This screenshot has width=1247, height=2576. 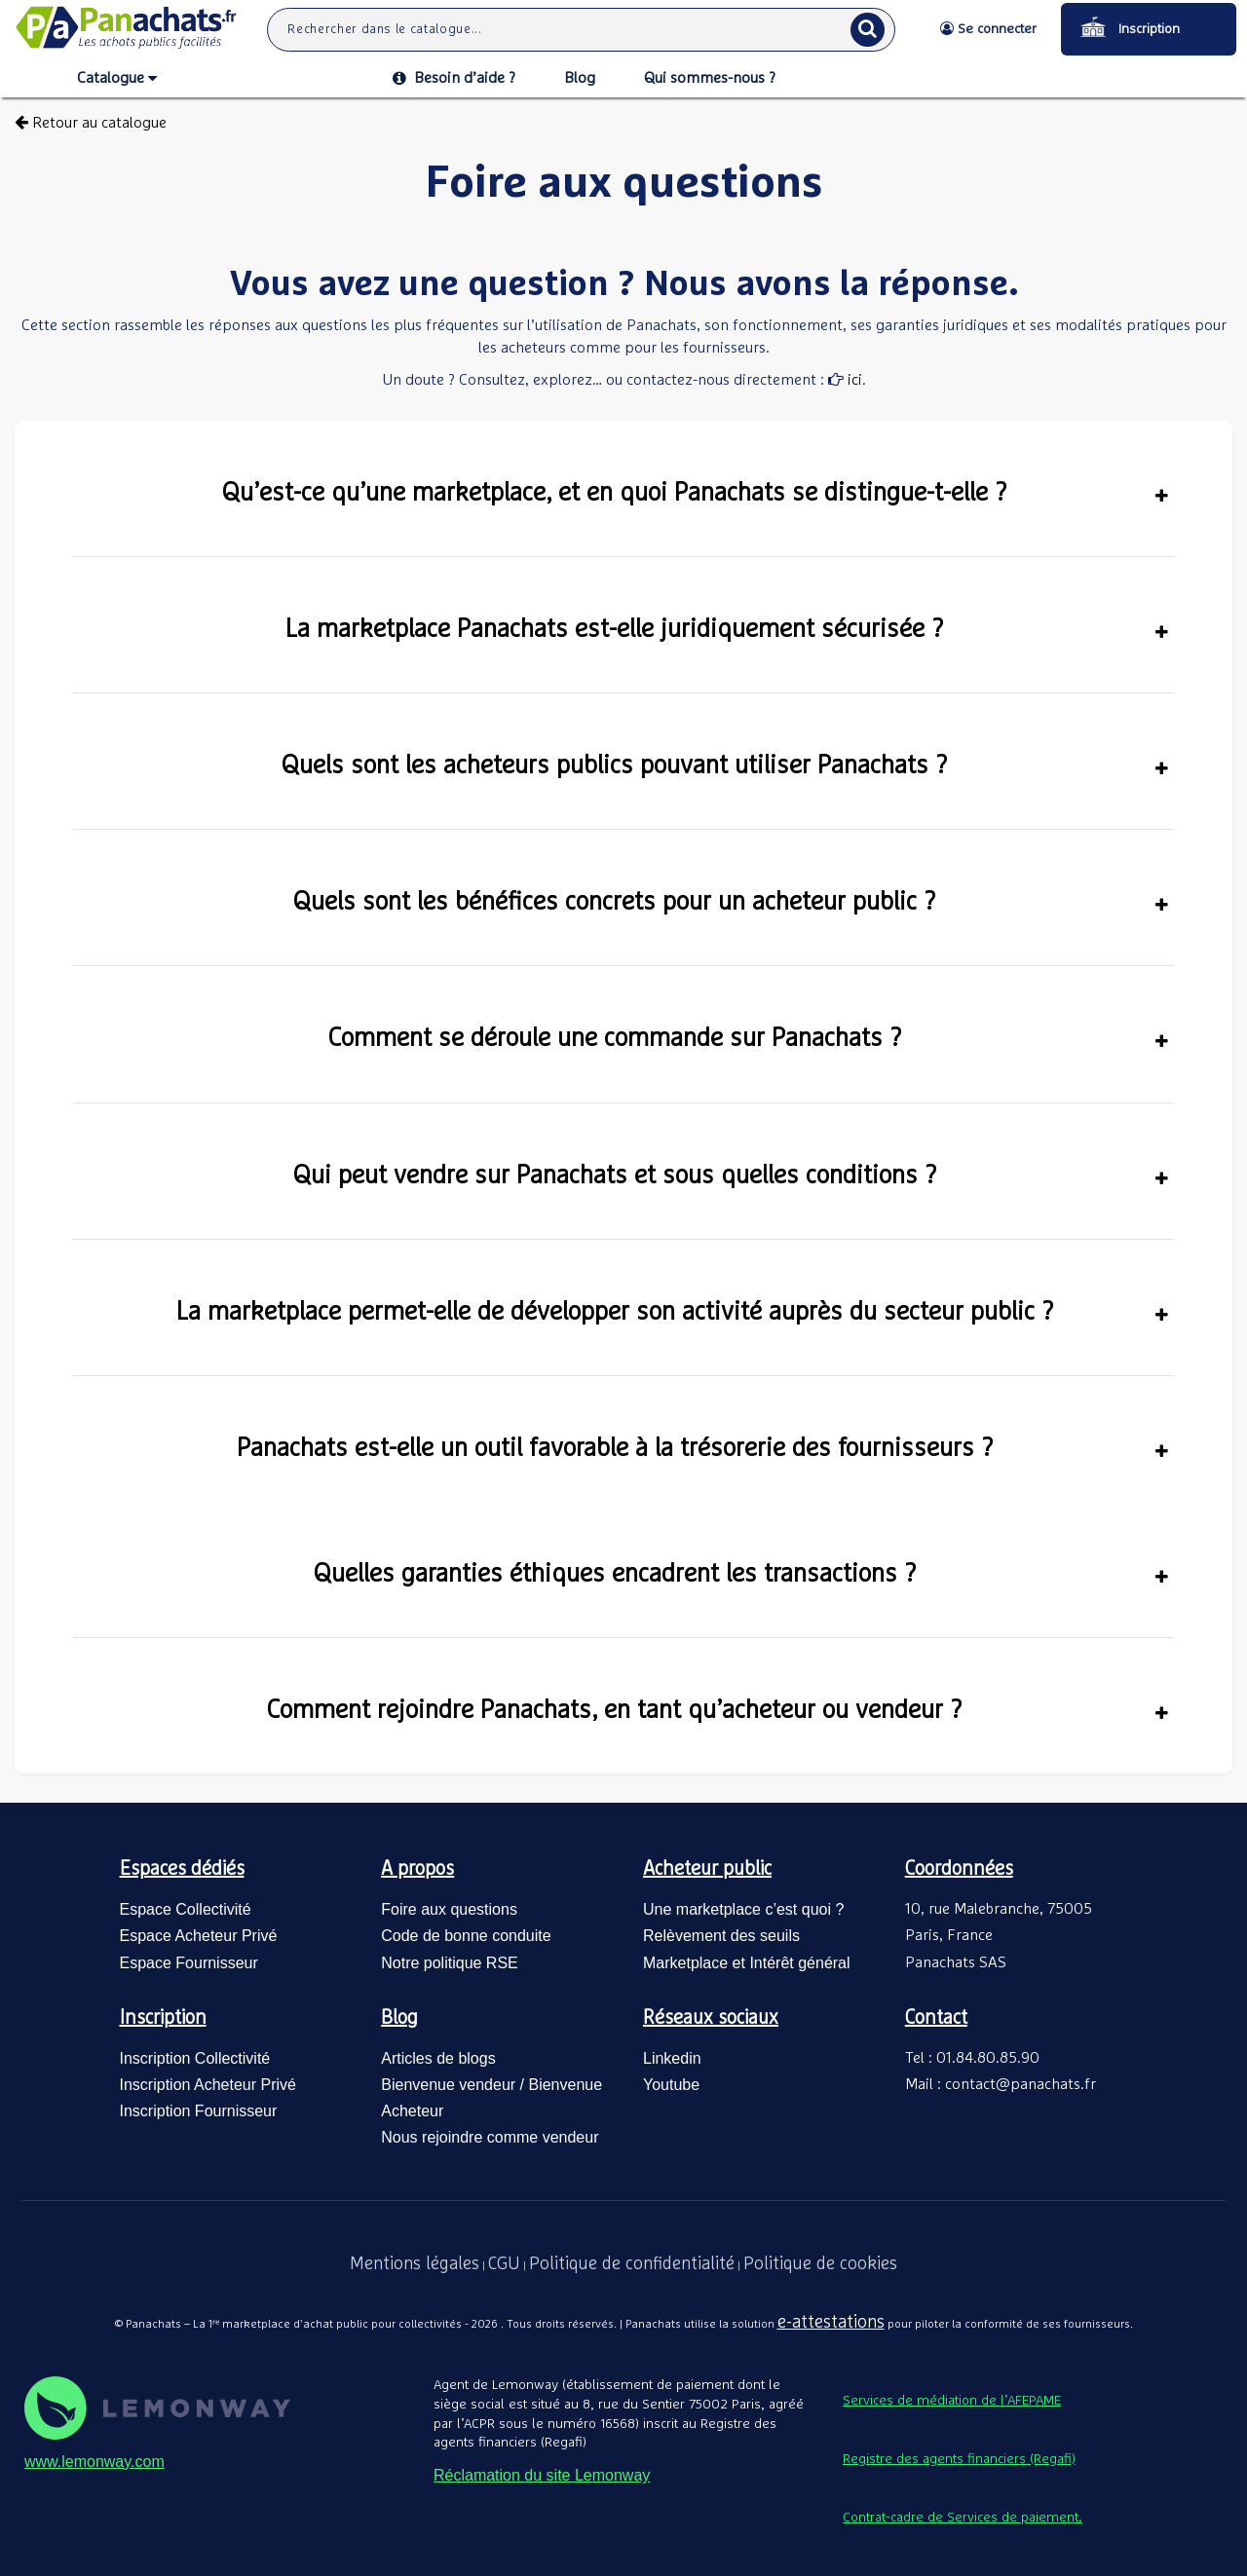 I want to click on Inscription Collectivité, so click(x=195, y=2058).